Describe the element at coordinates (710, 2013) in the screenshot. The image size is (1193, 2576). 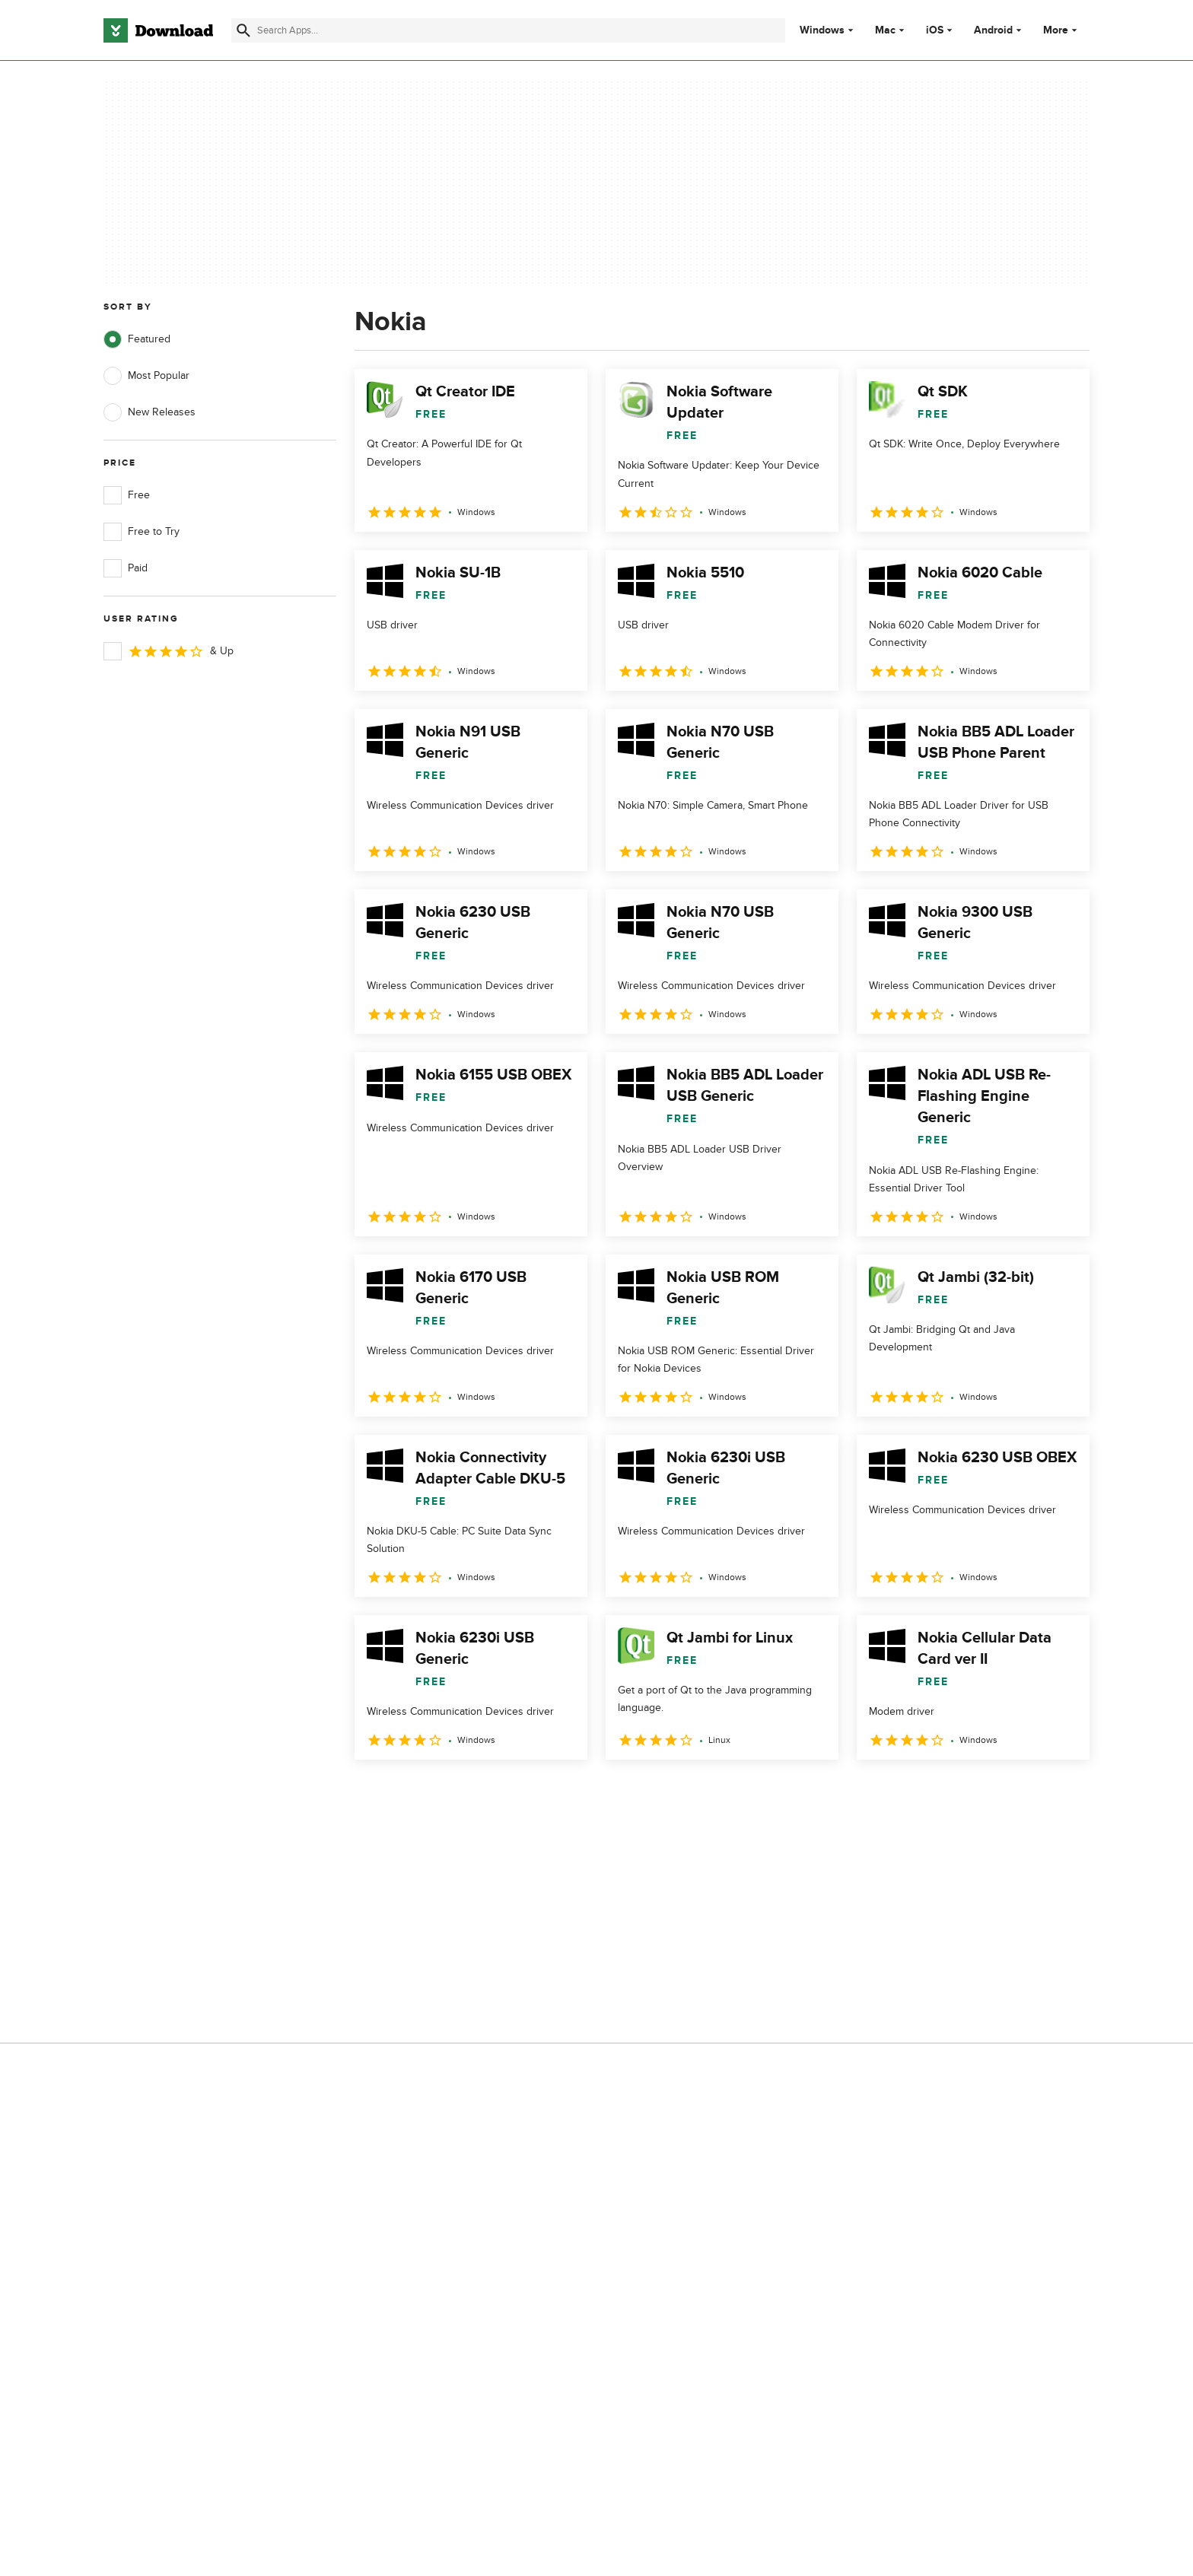
I see `Do not share or sell my personal information` at that location.